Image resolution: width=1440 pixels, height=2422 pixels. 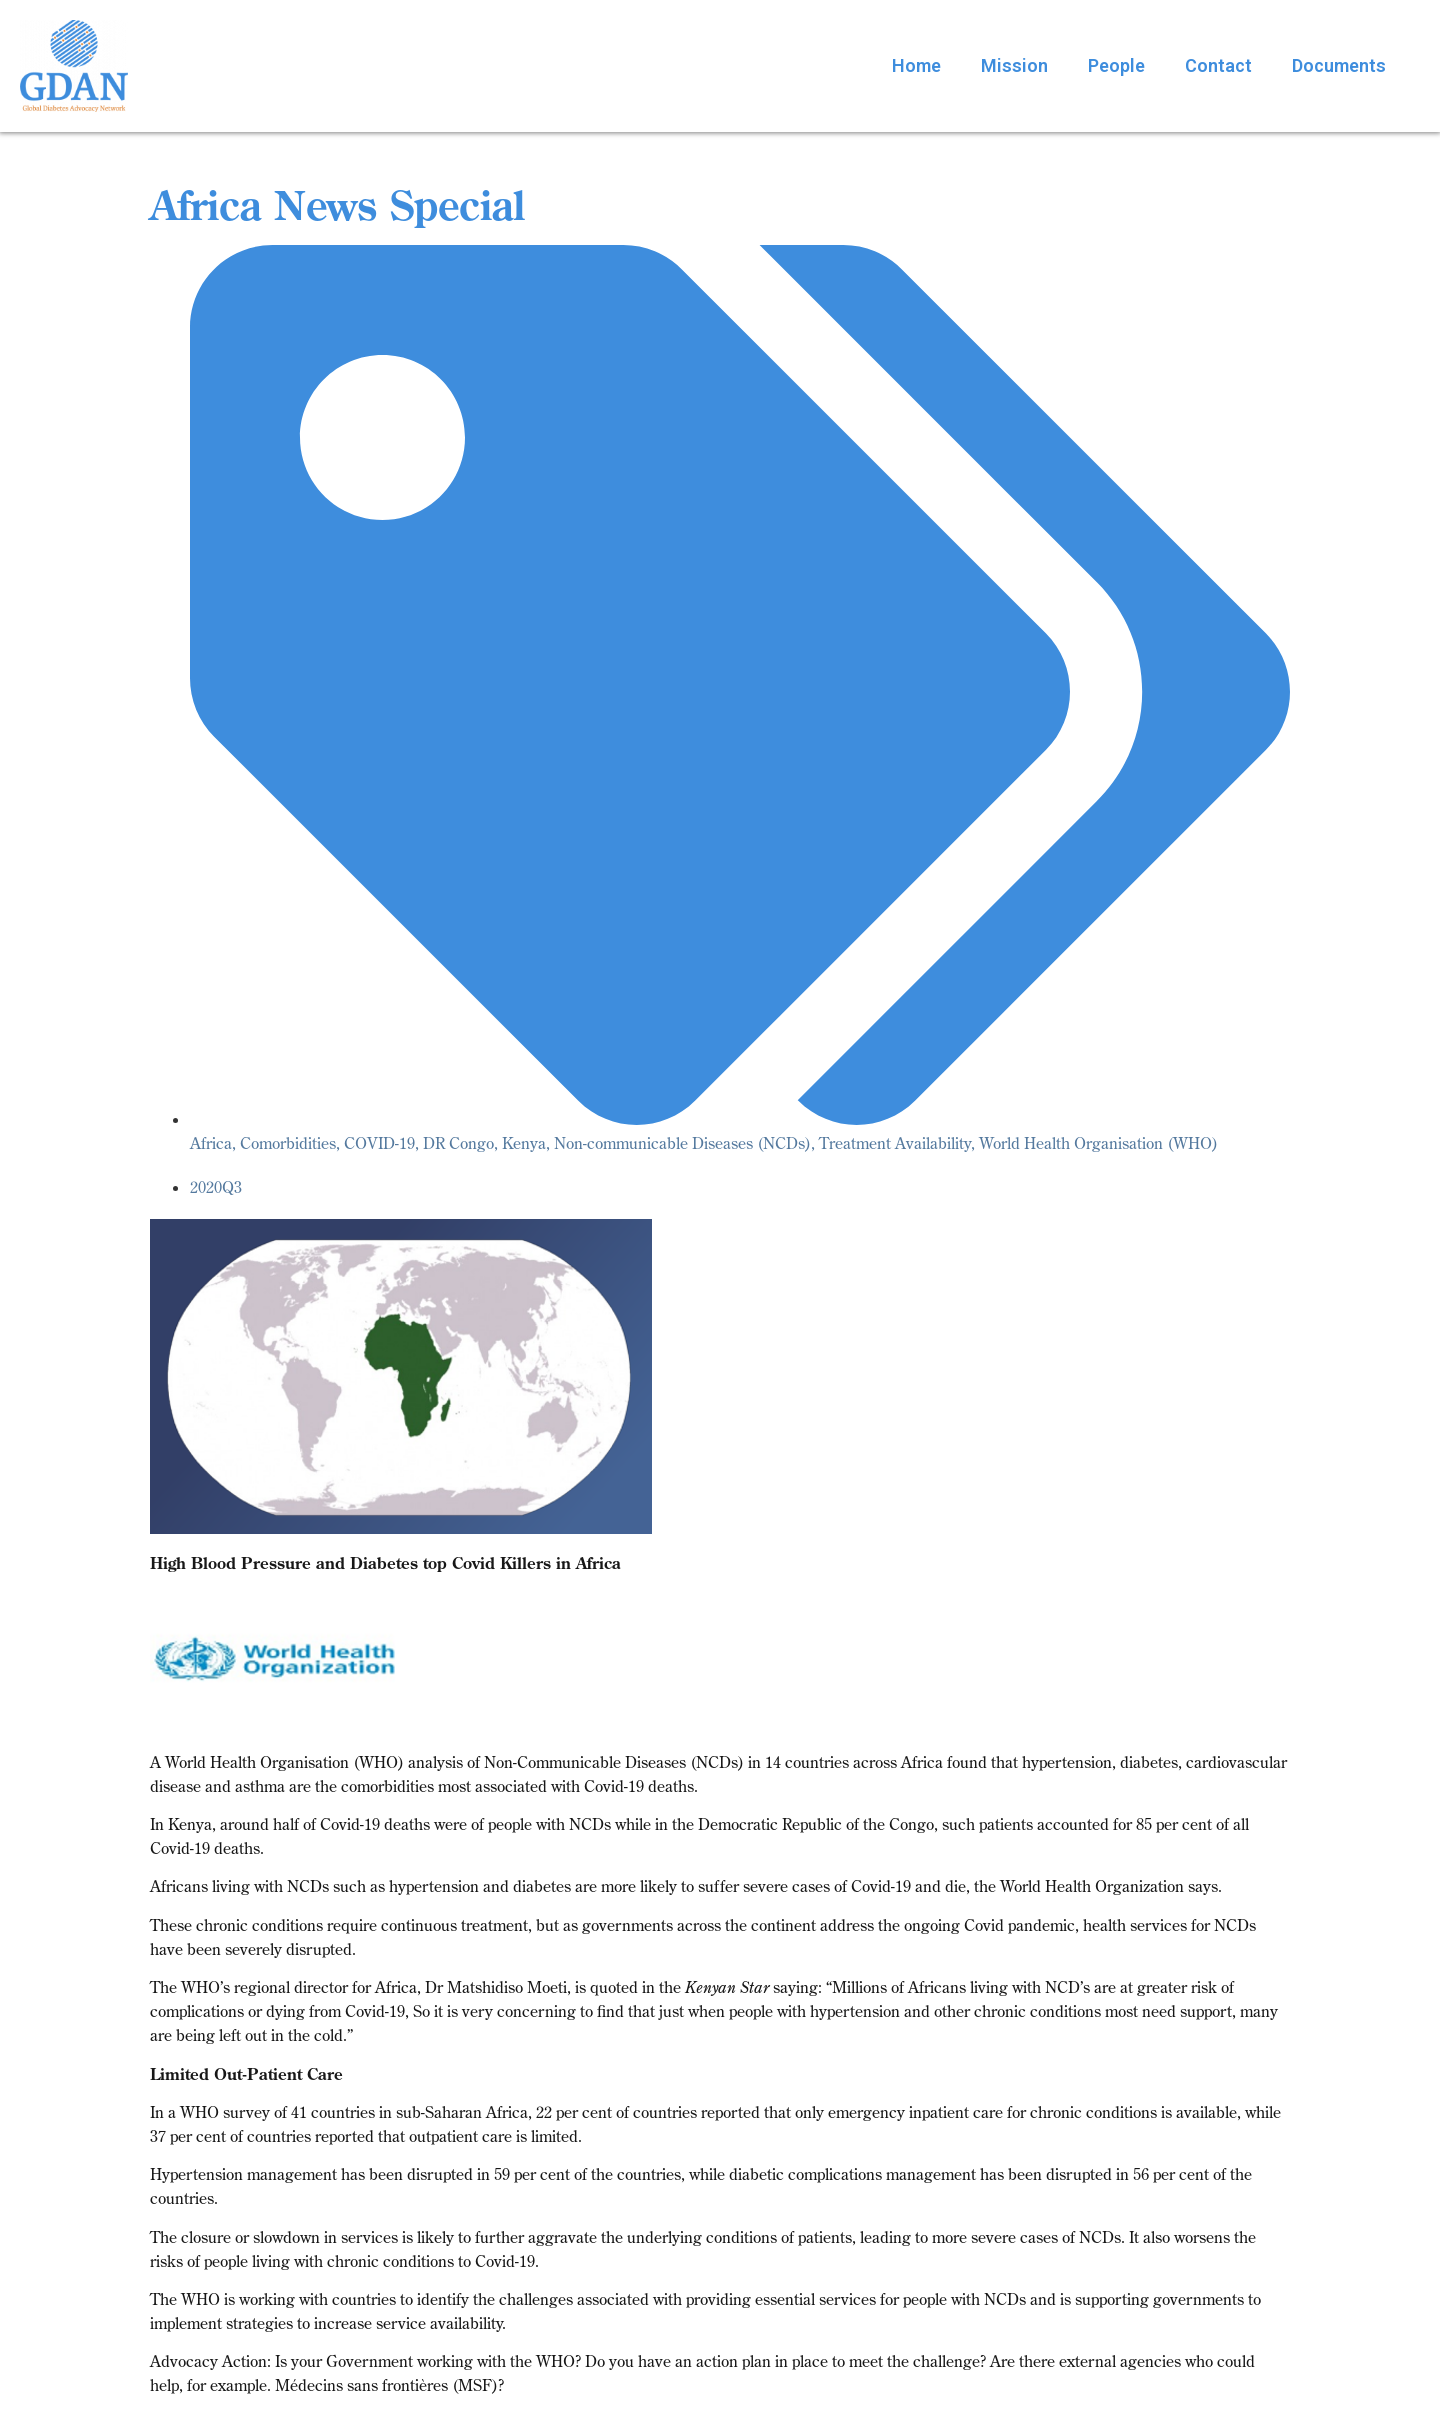 I want to click on Home, so click(x=916, y=65).